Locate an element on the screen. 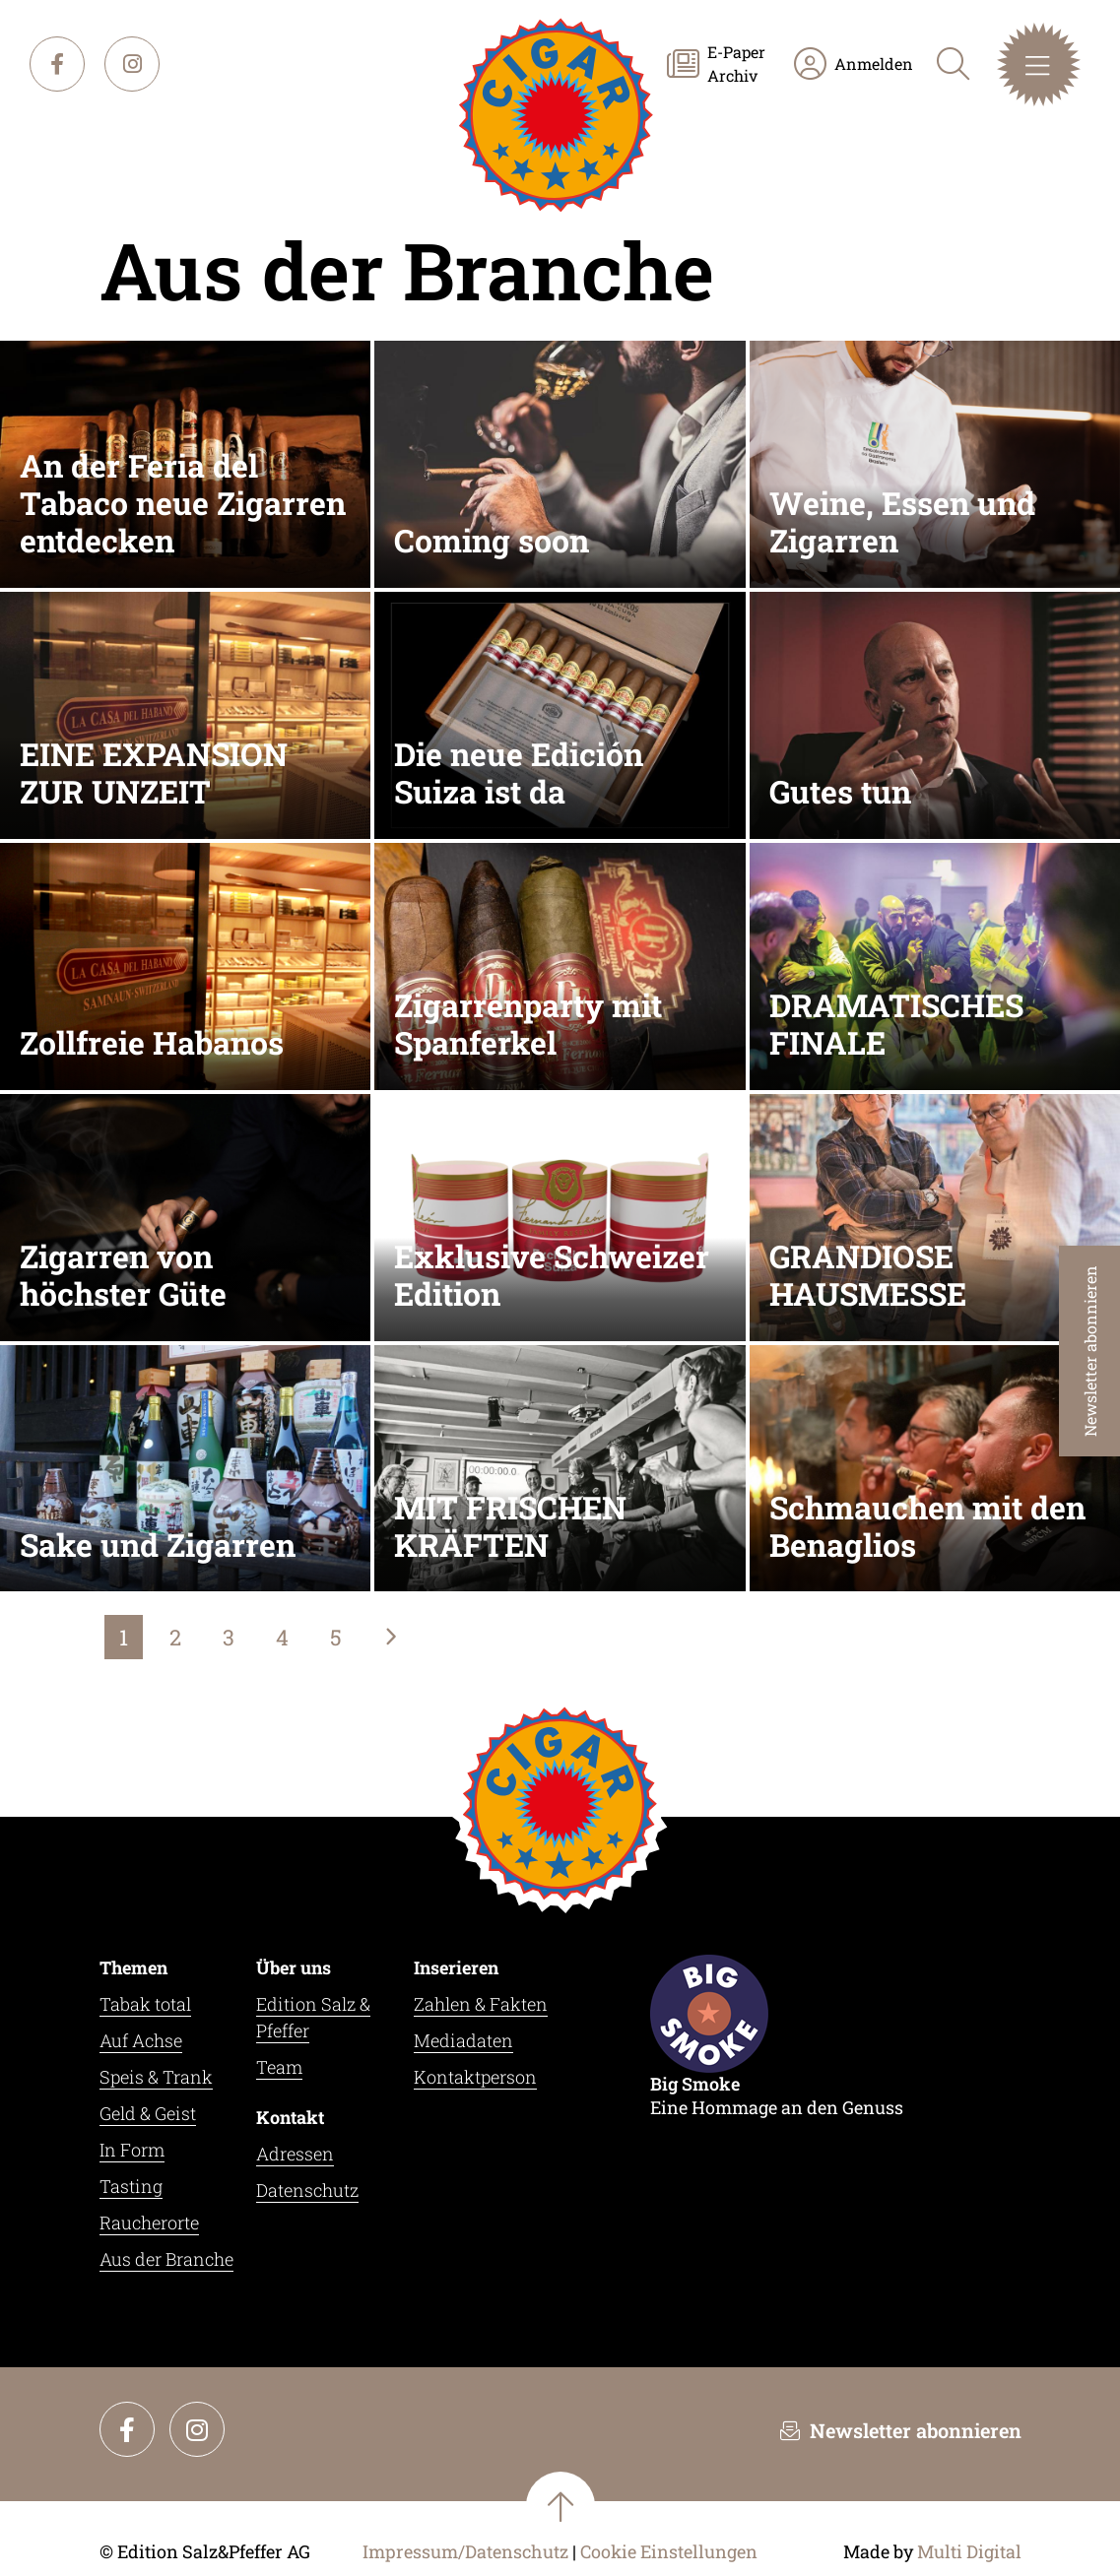  In Form is located at coordinates (132, 2149).